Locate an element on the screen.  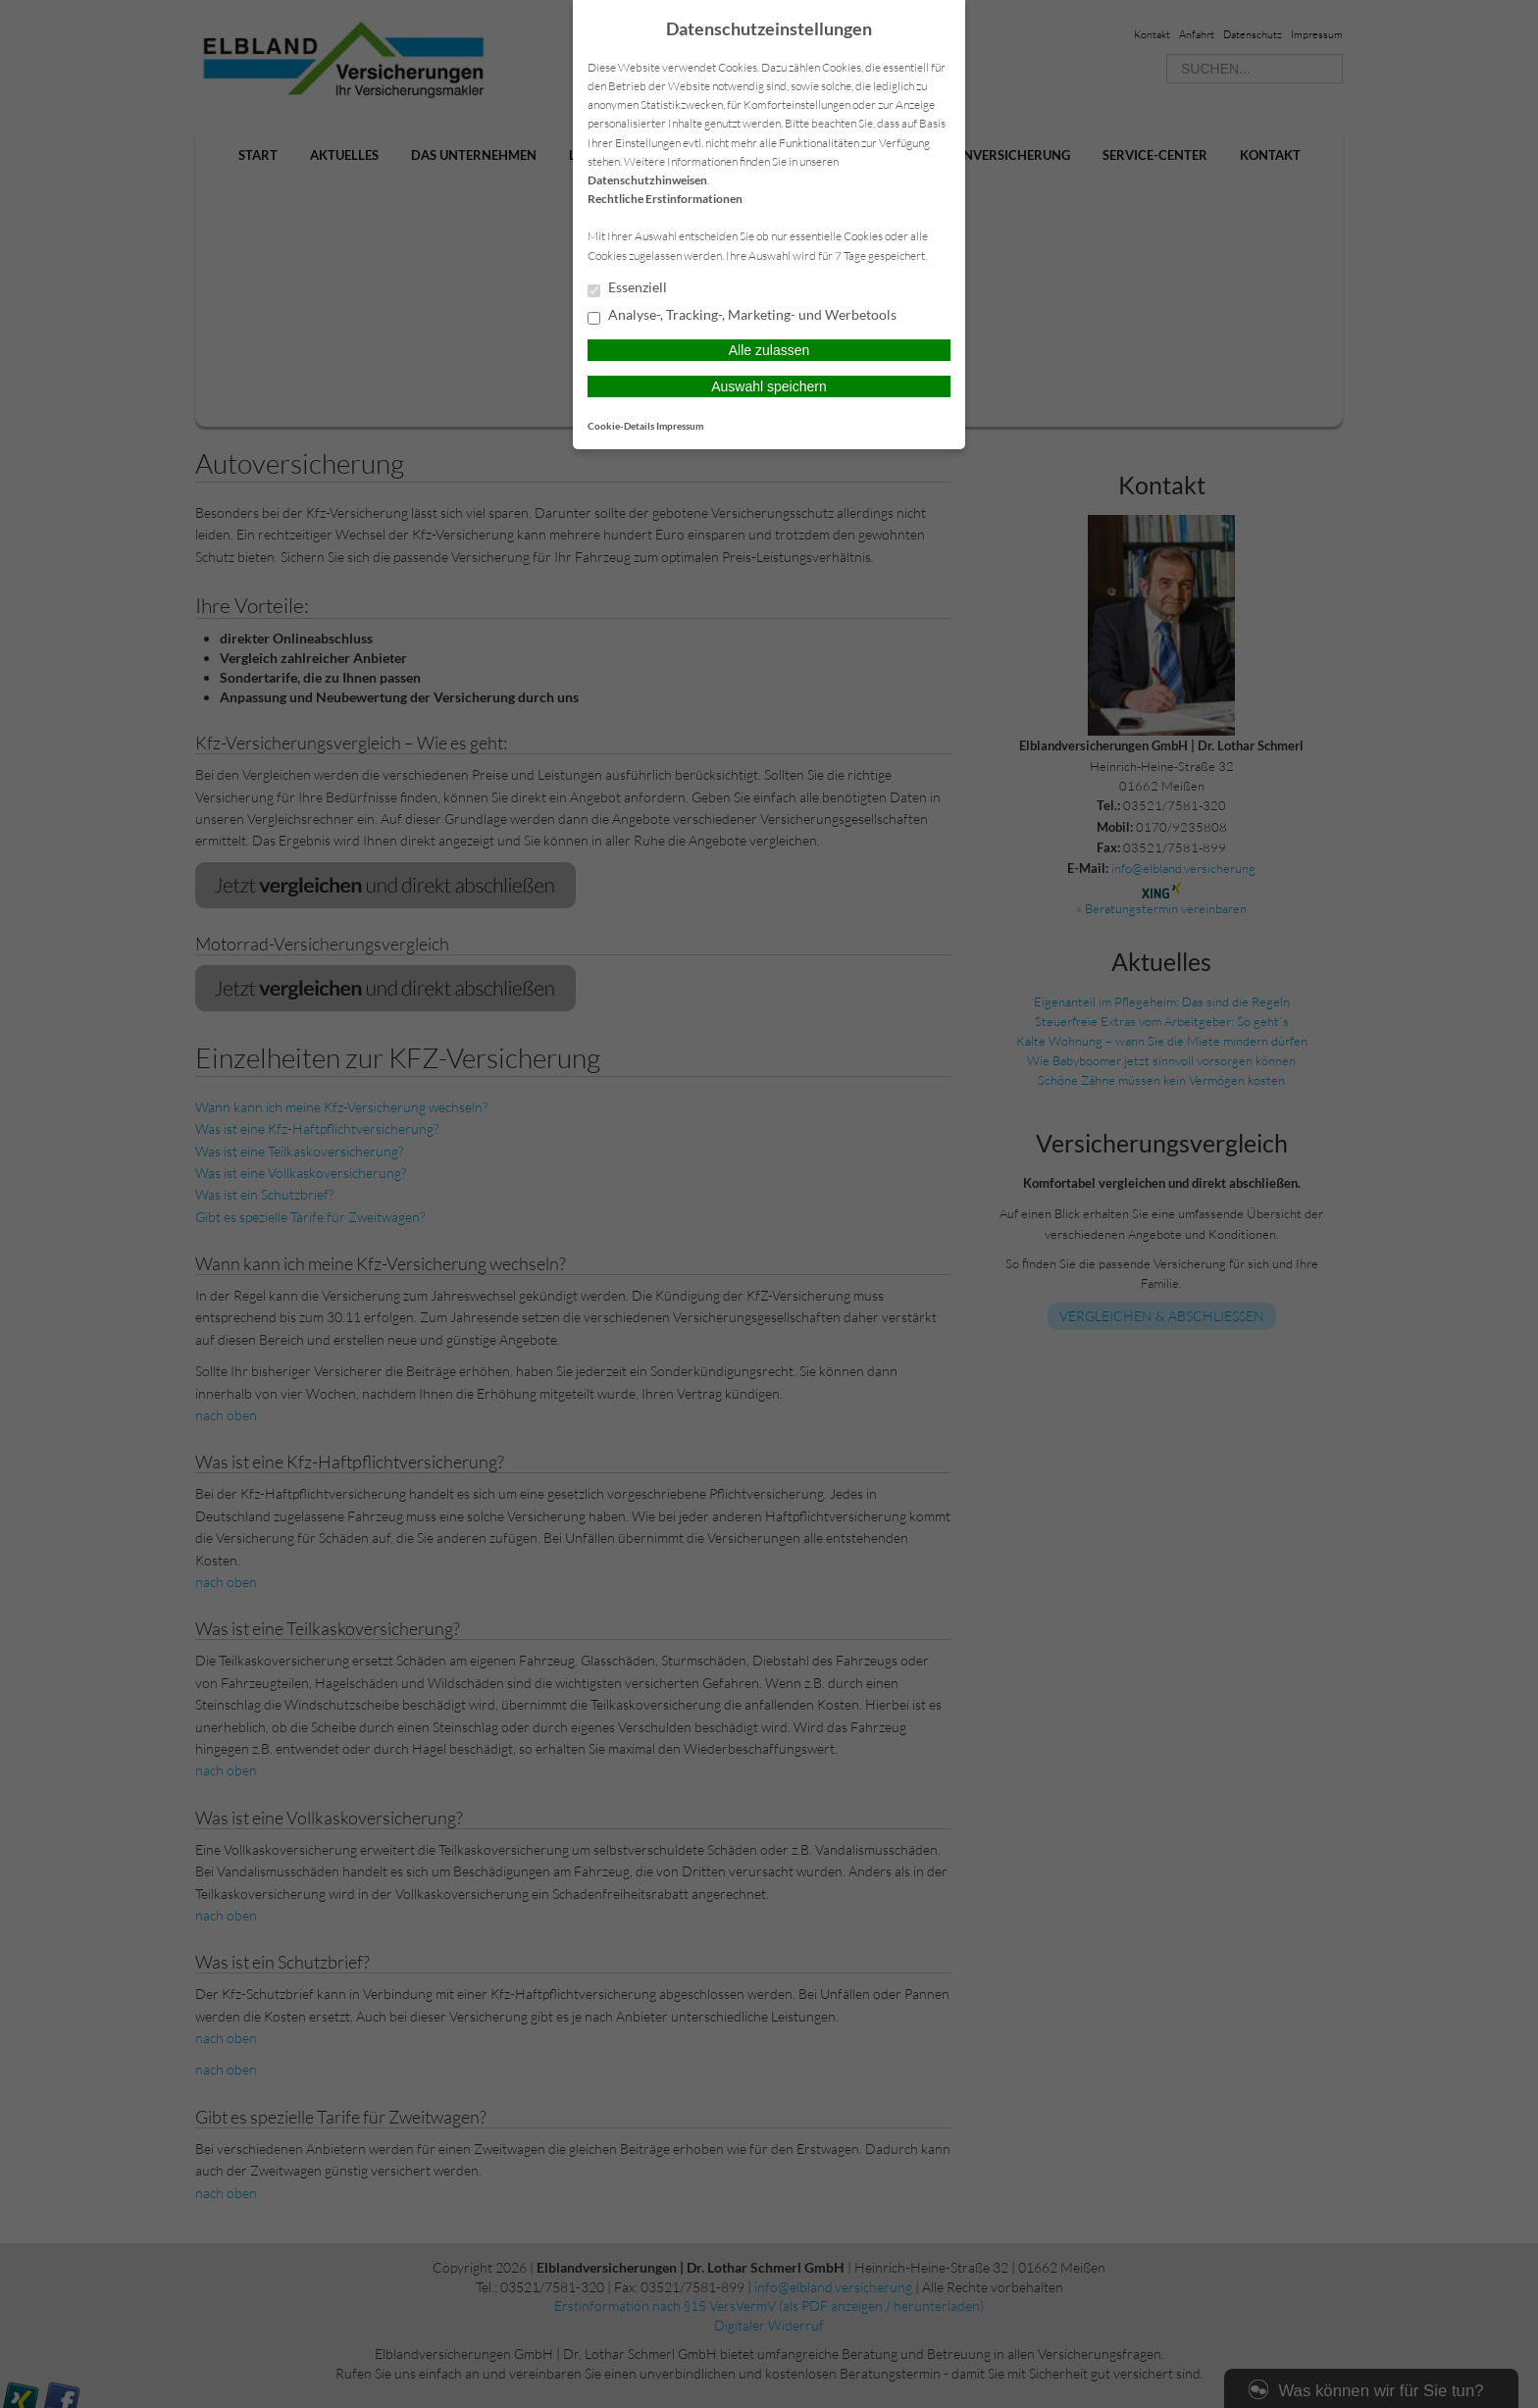
Alle zulassen is located at coordinates (769, 350).